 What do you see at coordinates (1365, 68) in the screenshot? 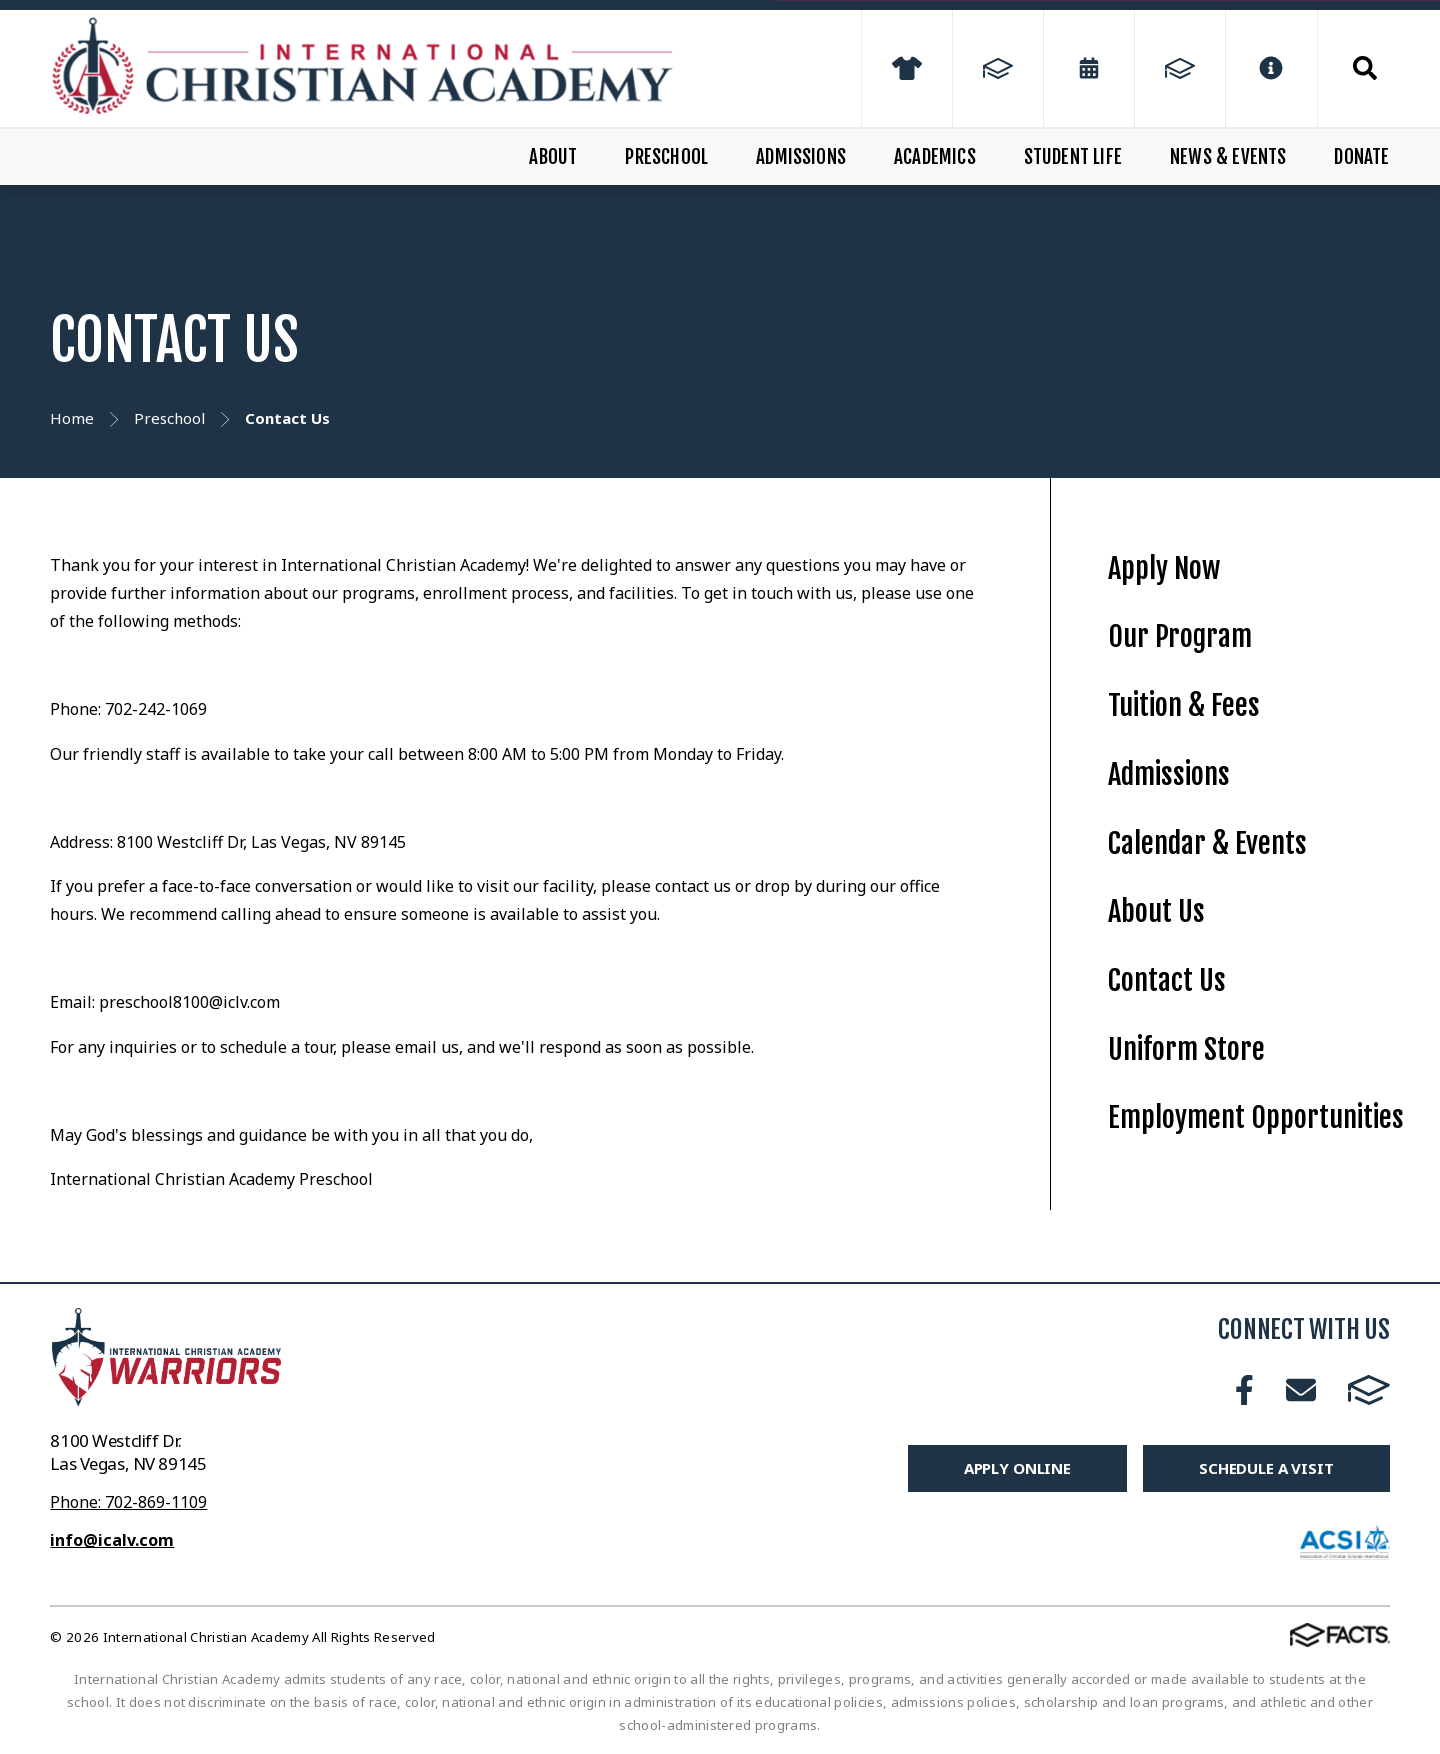
I see `Search [Click to search this site]` at bounding box center [1365, 68].